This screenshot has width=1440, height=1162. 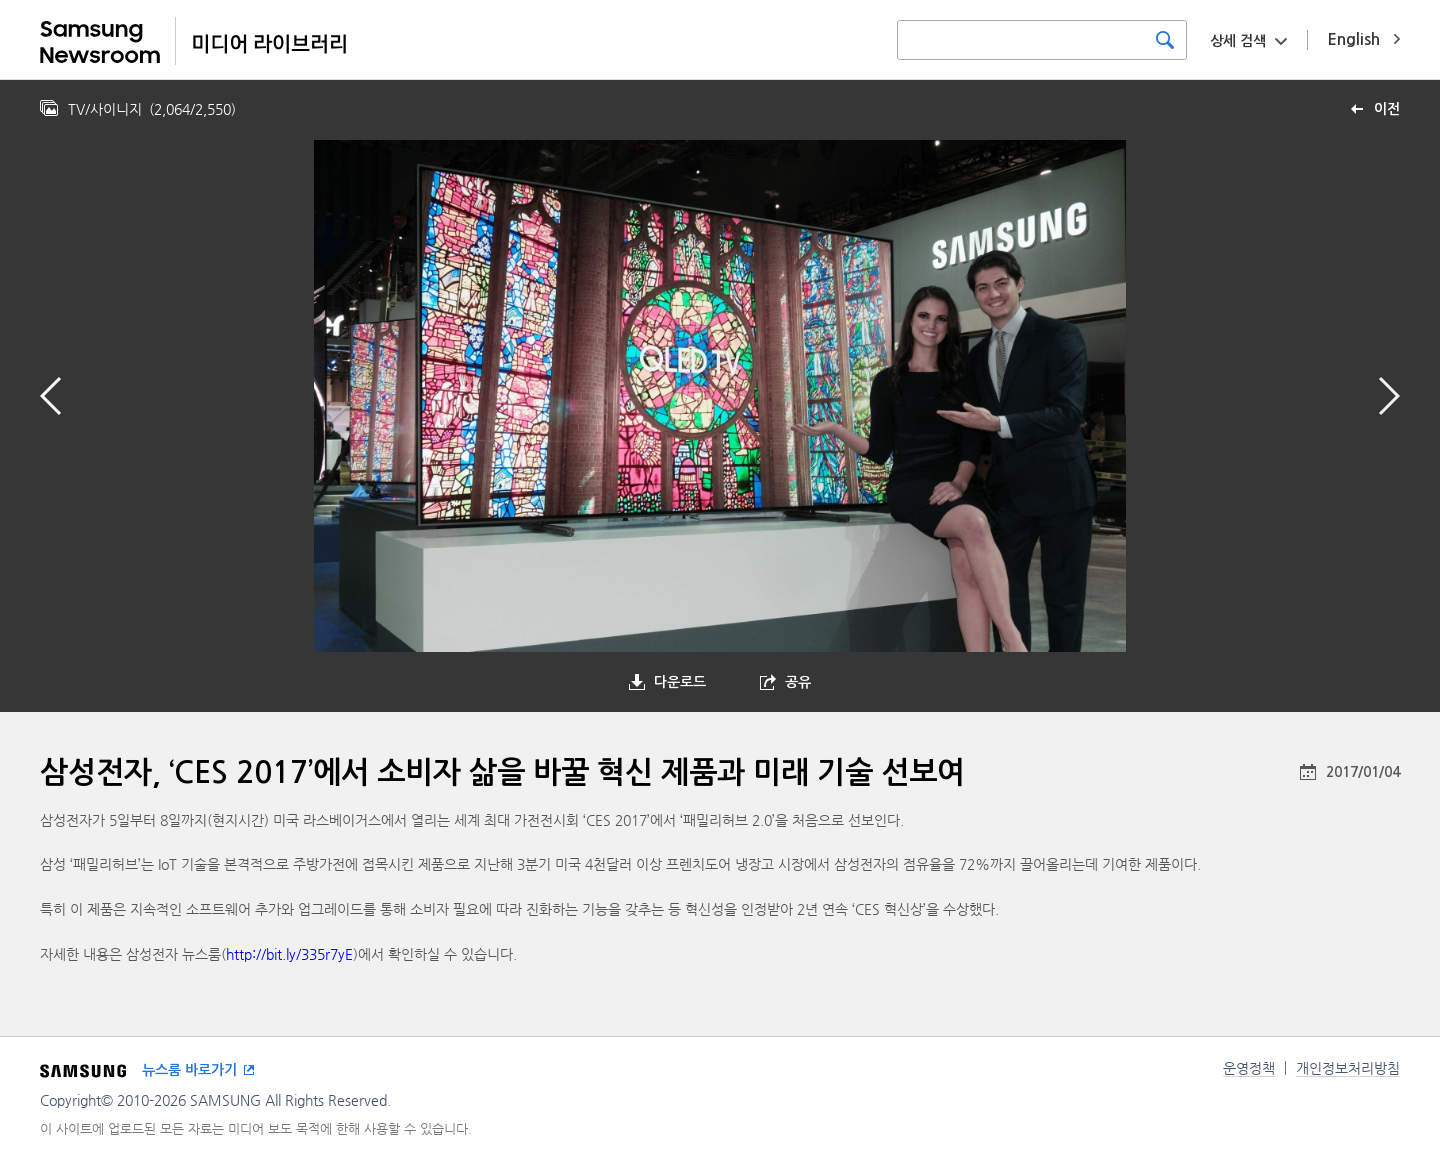 I want to click on 개인정보처리방침, so click(x=1348, y=1068).